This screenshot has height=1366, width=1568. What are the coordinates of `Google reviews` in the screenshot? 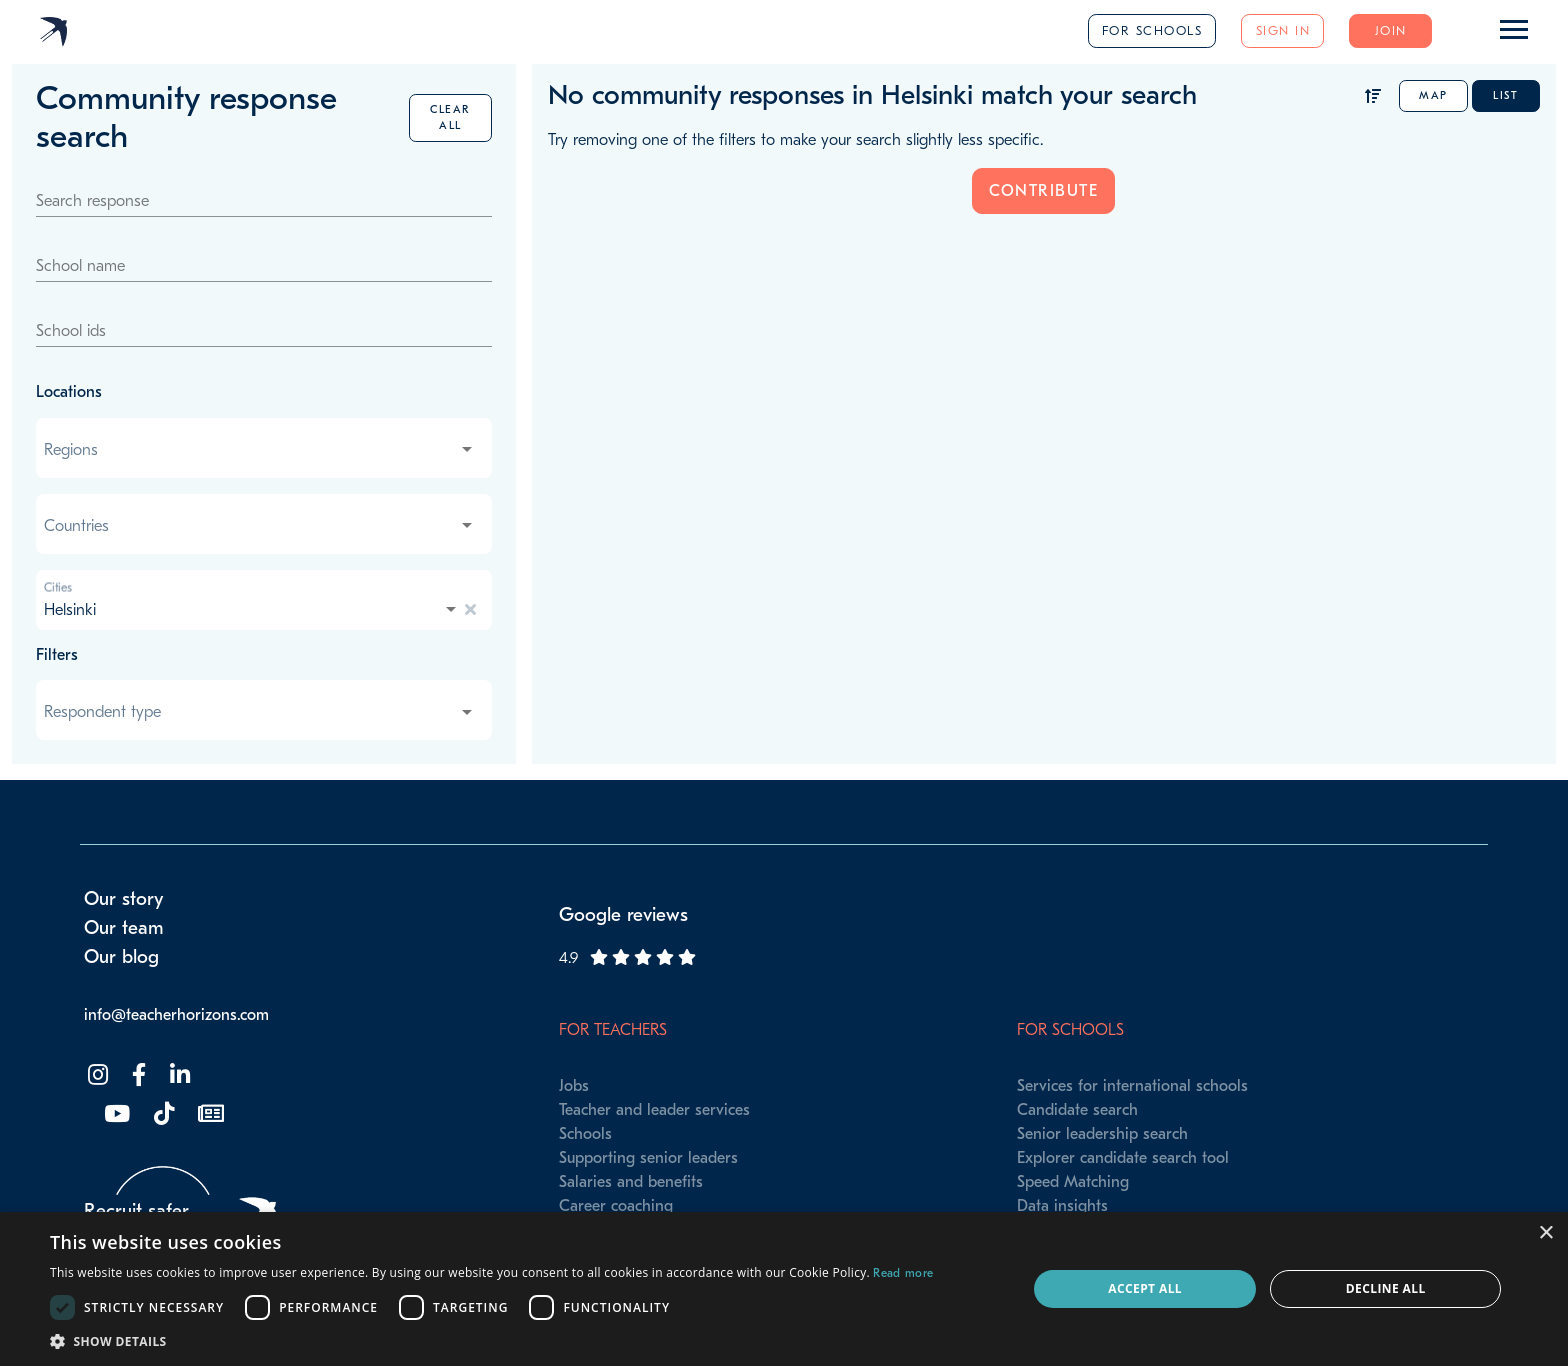 It's located at (623, 915).